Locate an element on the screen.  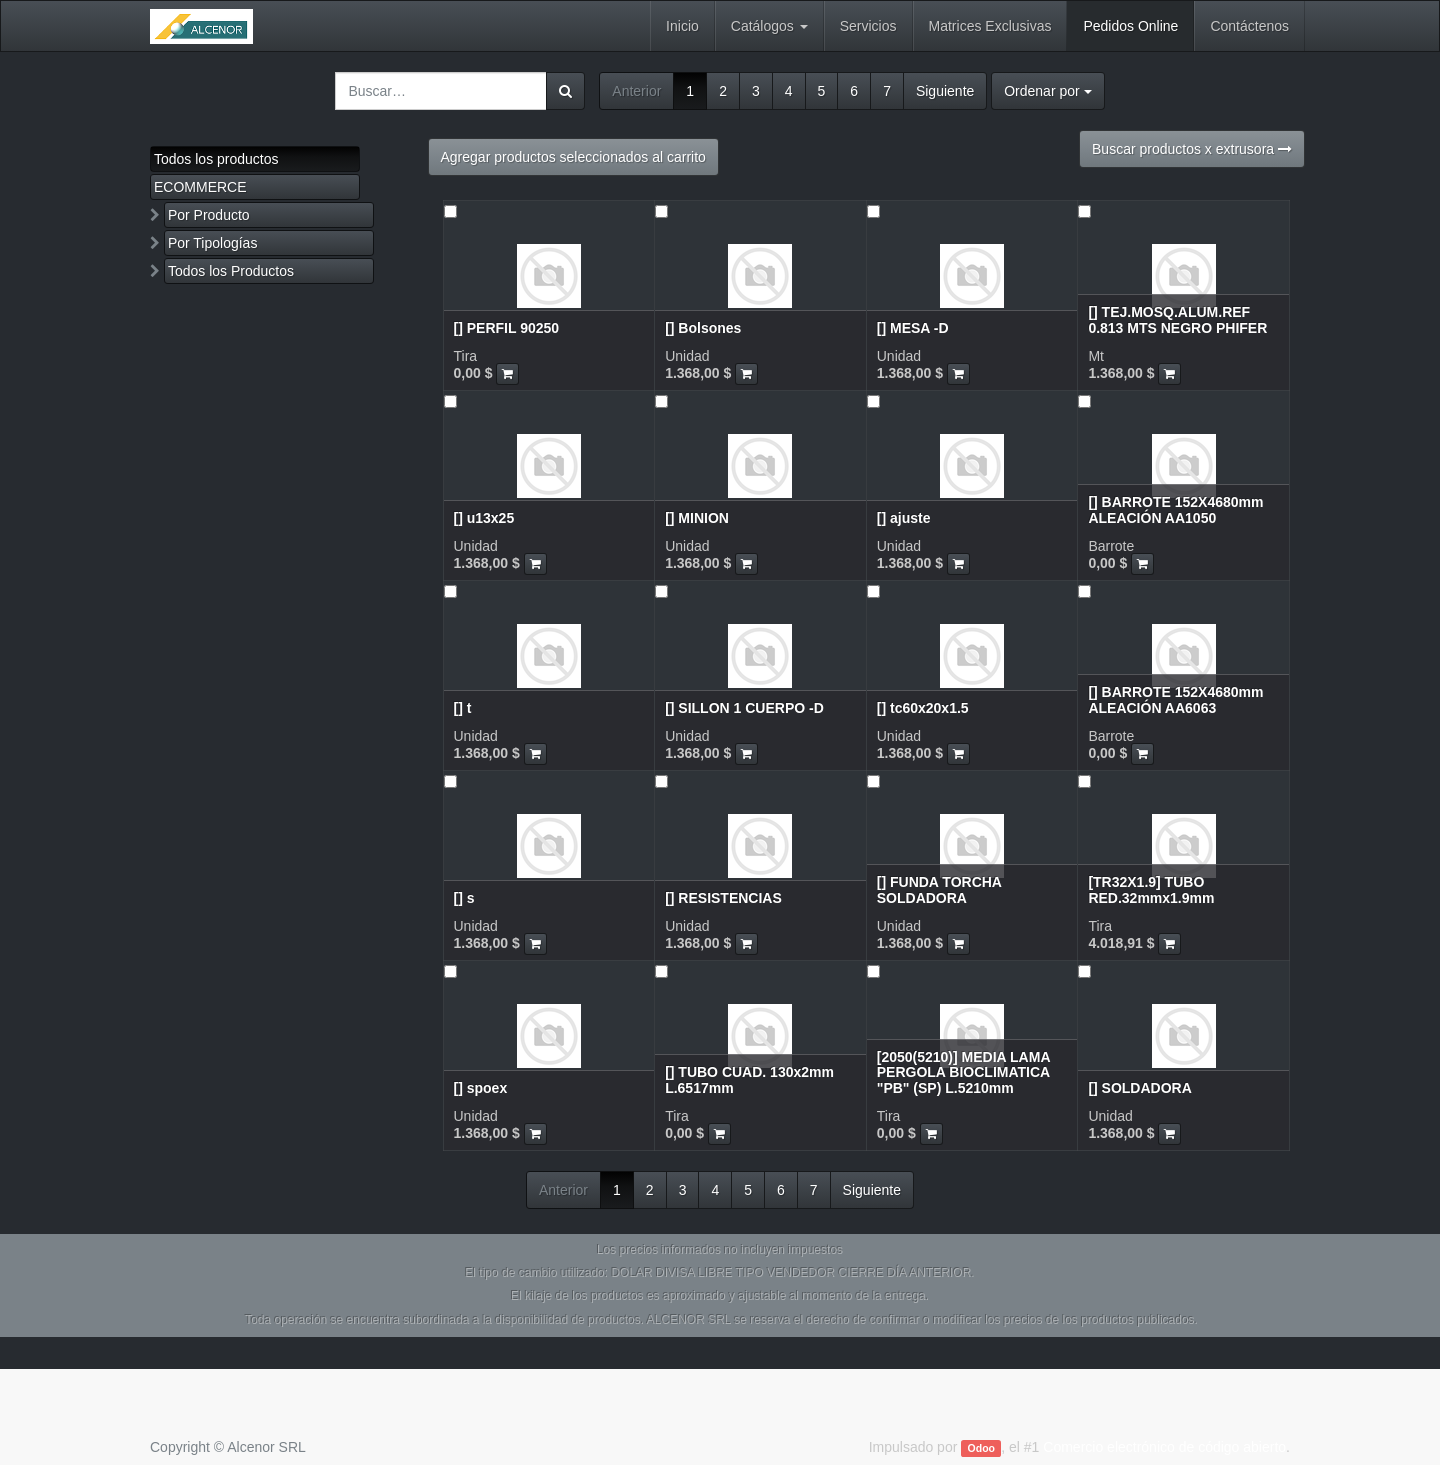
[] BARROTE 152X4680mm ALEACIÓN AA1050 is located at coordinates (1175, 509).